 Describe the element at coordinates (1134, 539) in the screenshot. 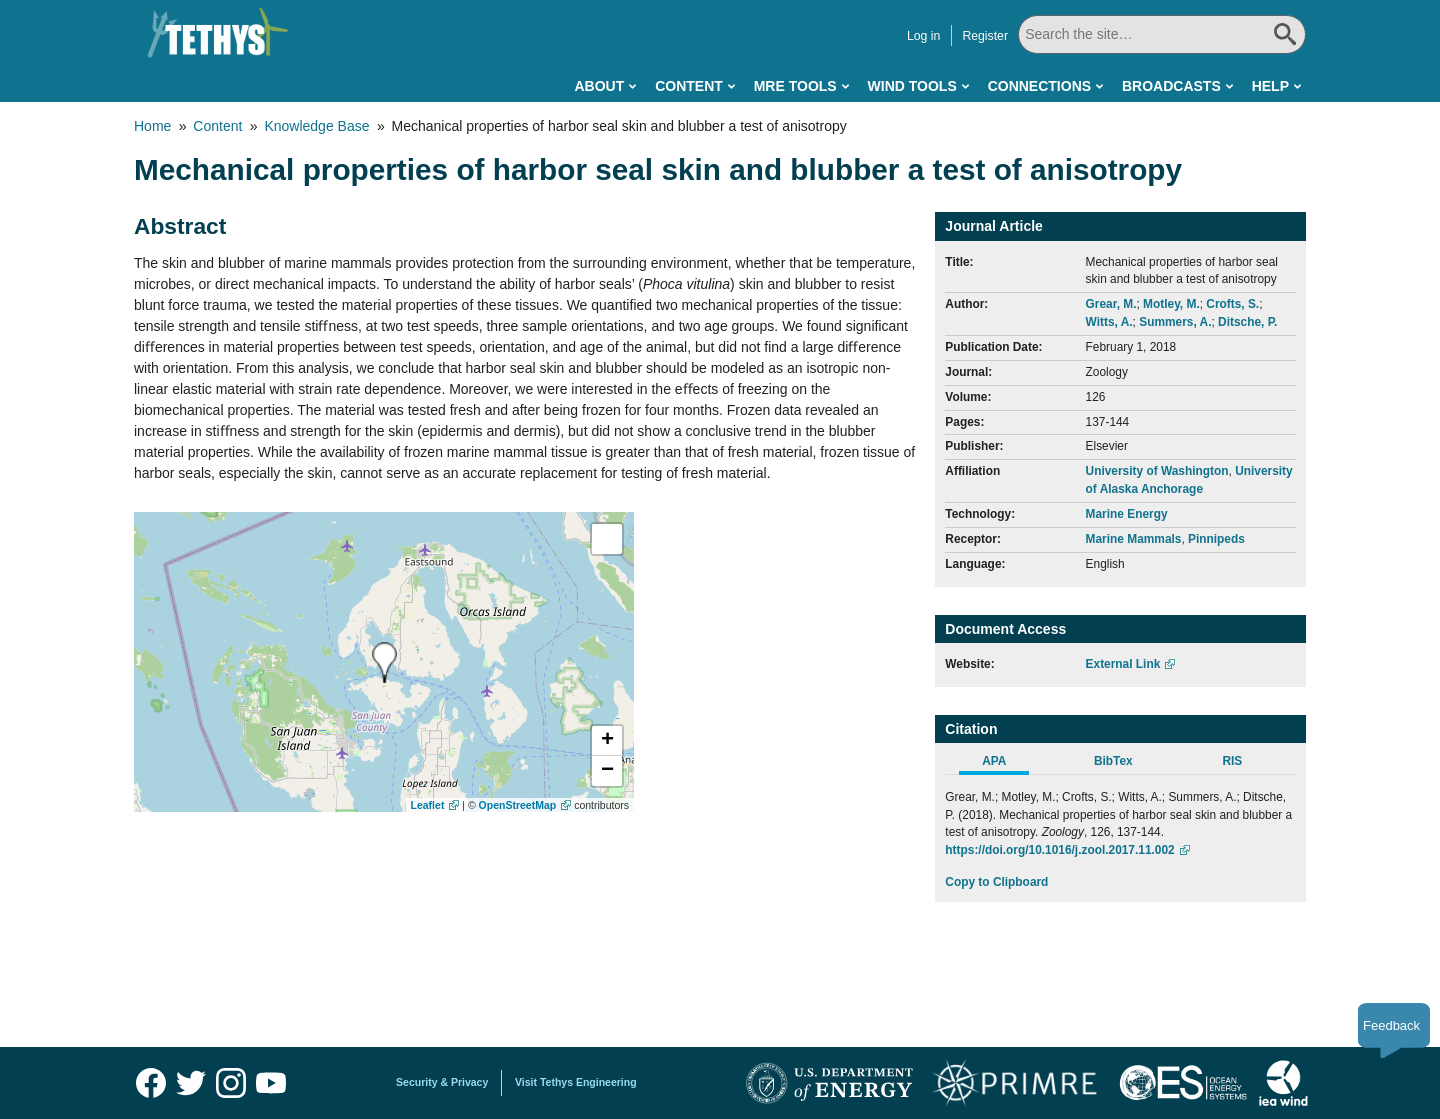

I see `Marine Mammals` at that location.